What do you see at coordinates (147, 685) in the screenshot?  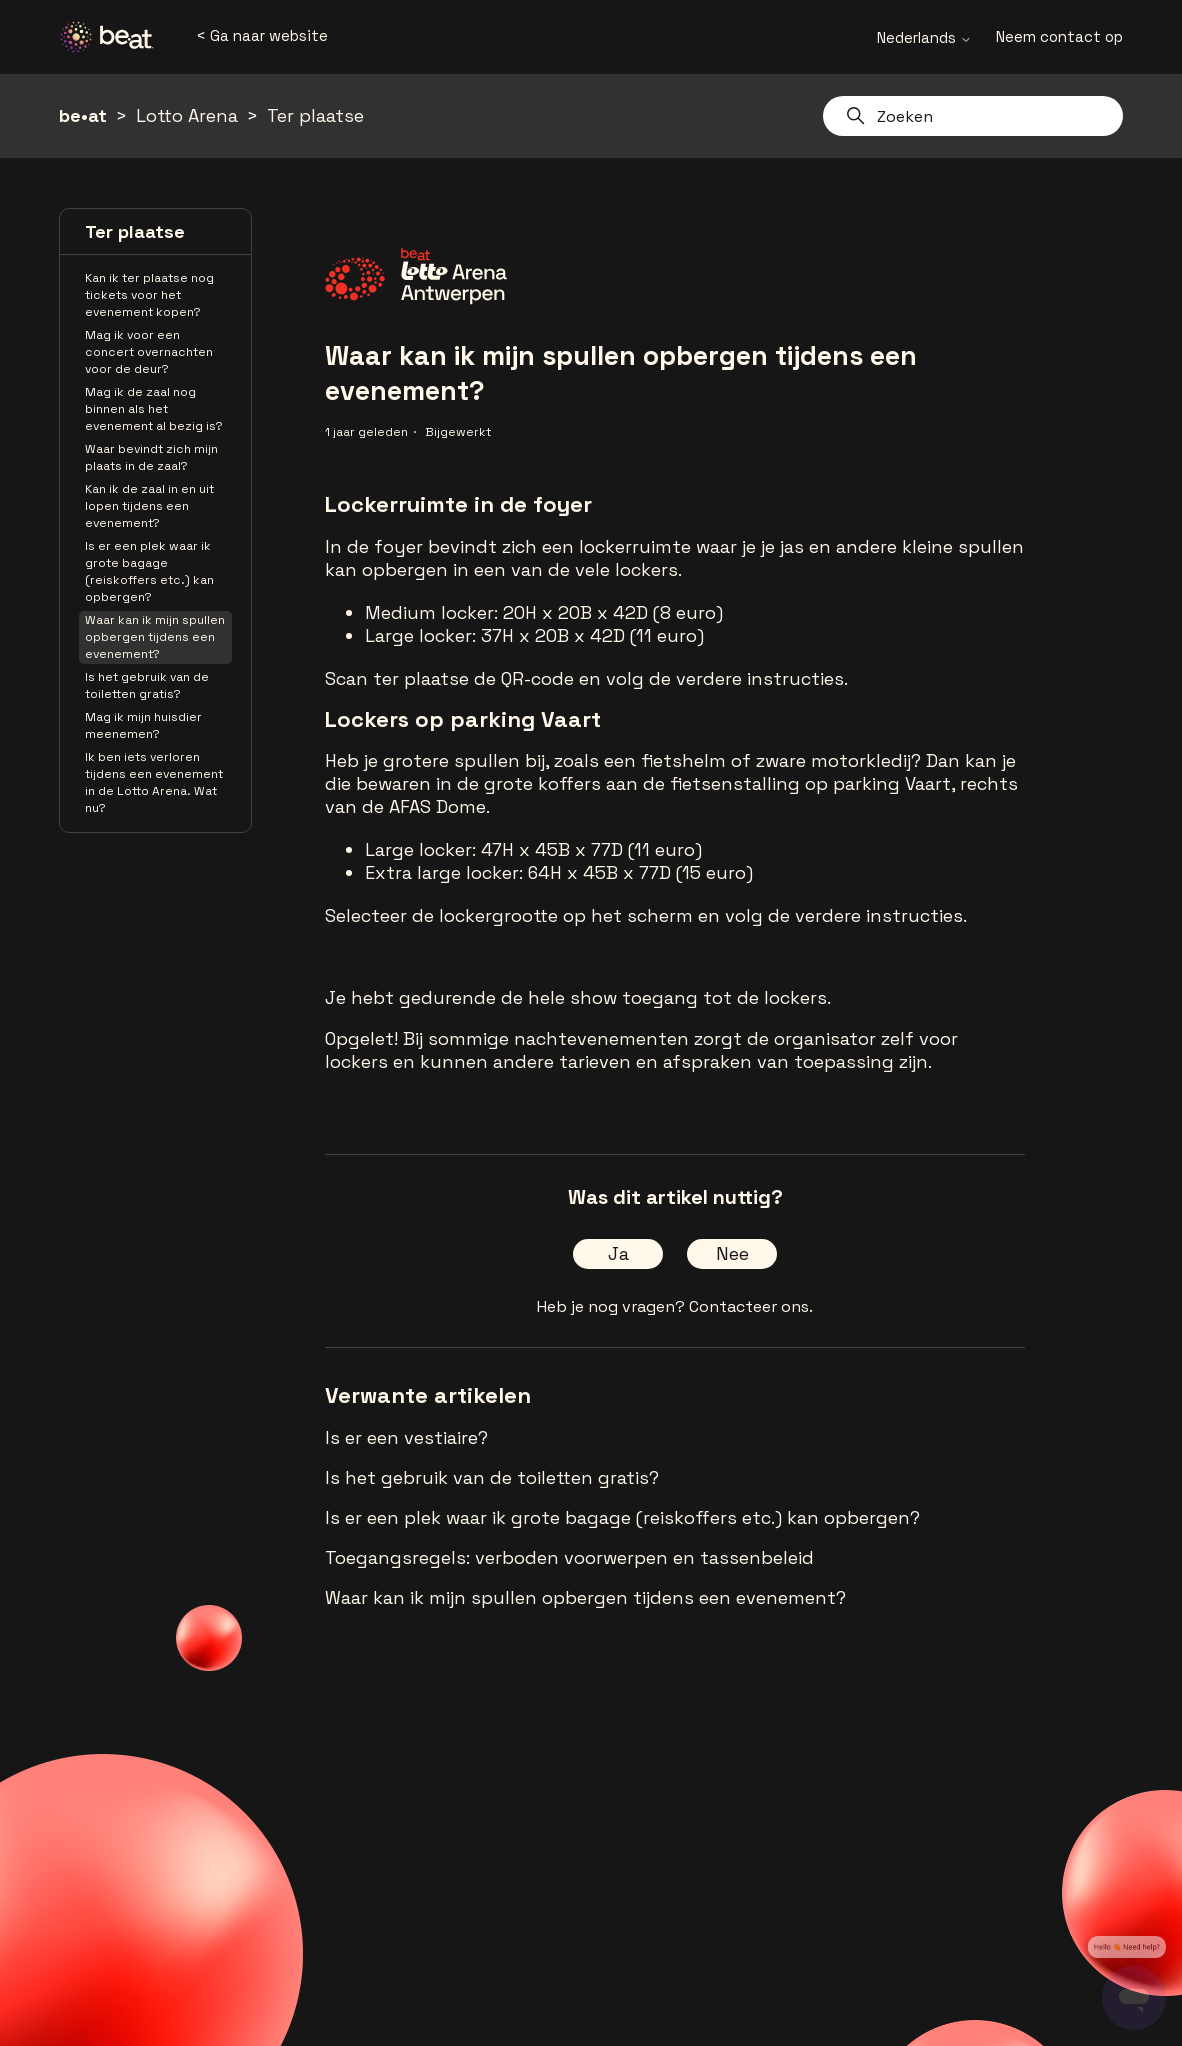 I see `Is het gebruik van de toiletten gratis?` at bounding box center [147, 685].